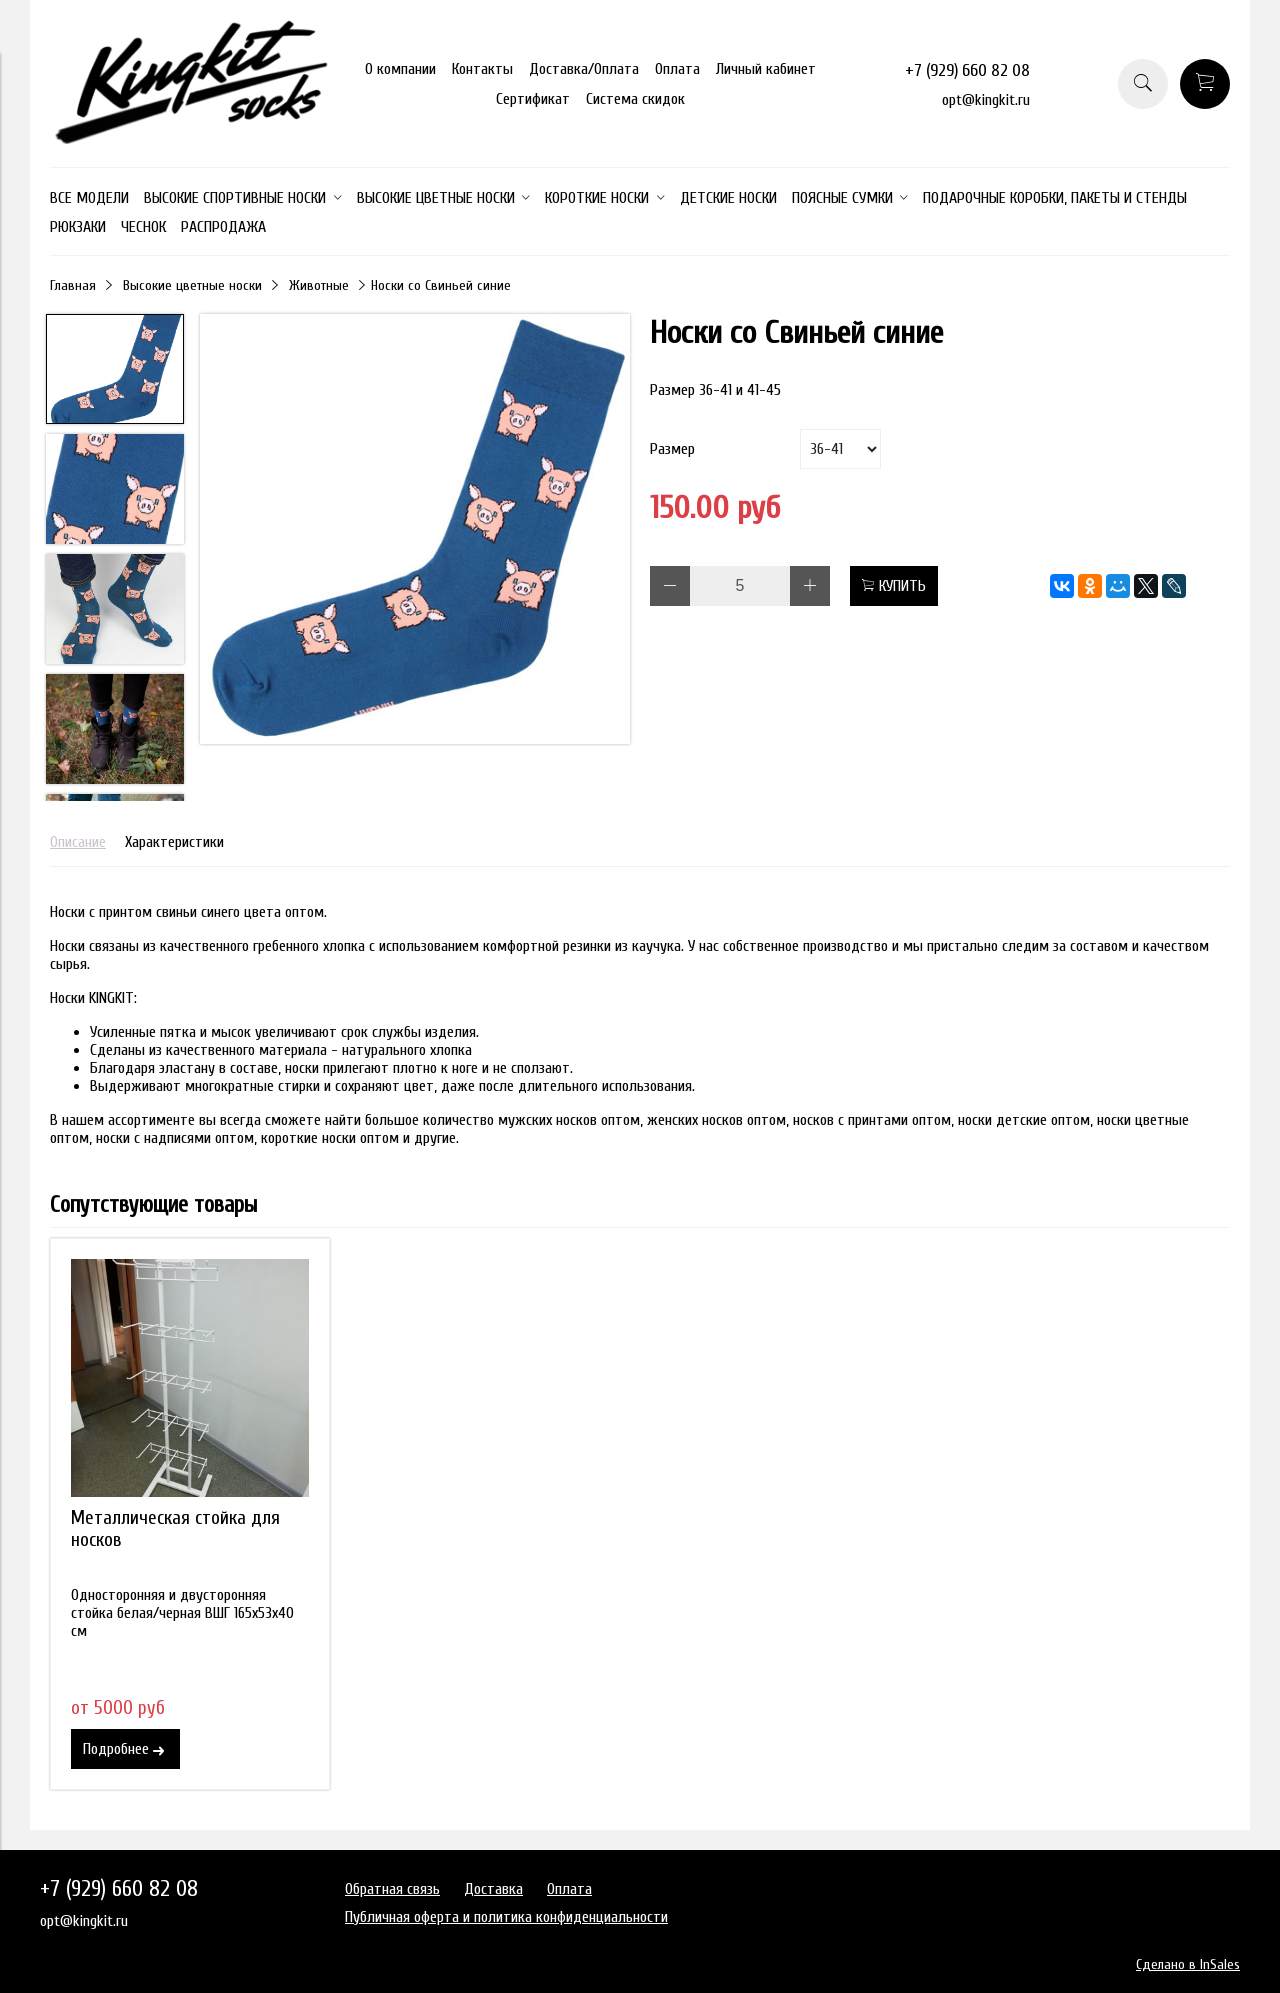 The width and height of the screenshot is (1280, 1993). I want to click on Характеристики, so click(174, 842).